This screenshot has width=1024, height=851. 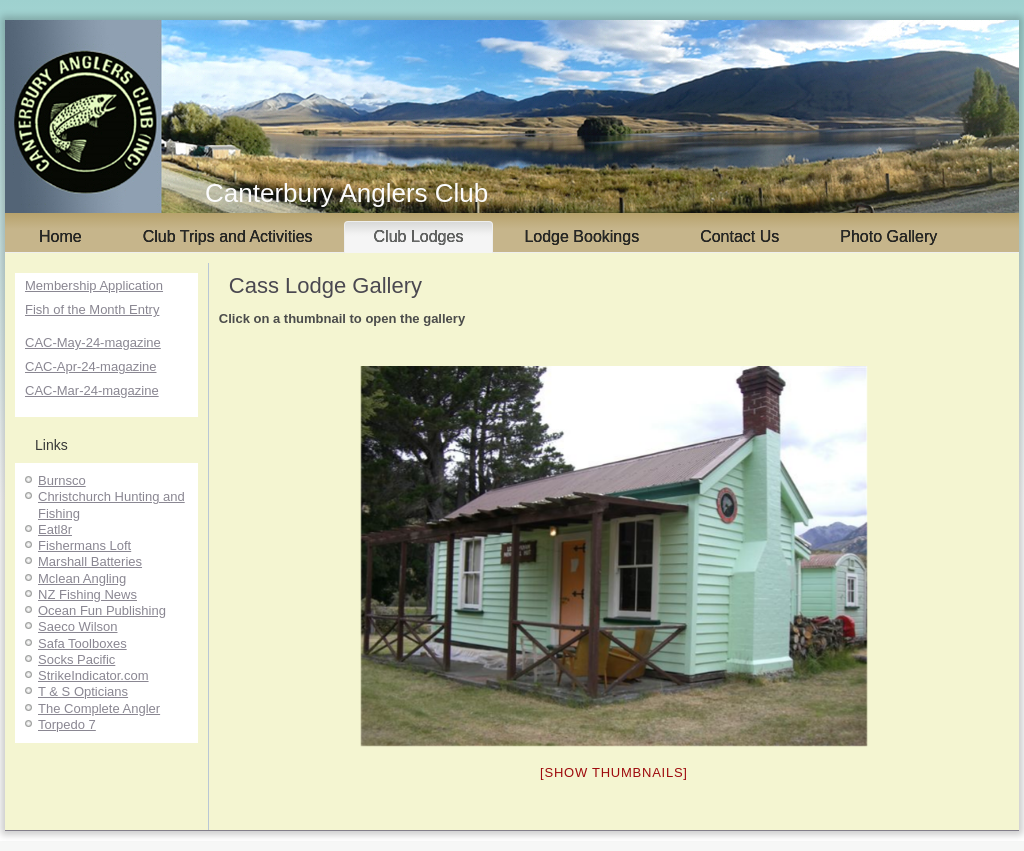 What do you see at coordinates (228, 236) in the screenshot?
I see `Club Trips and Activities` at bounding box center [228, 236].